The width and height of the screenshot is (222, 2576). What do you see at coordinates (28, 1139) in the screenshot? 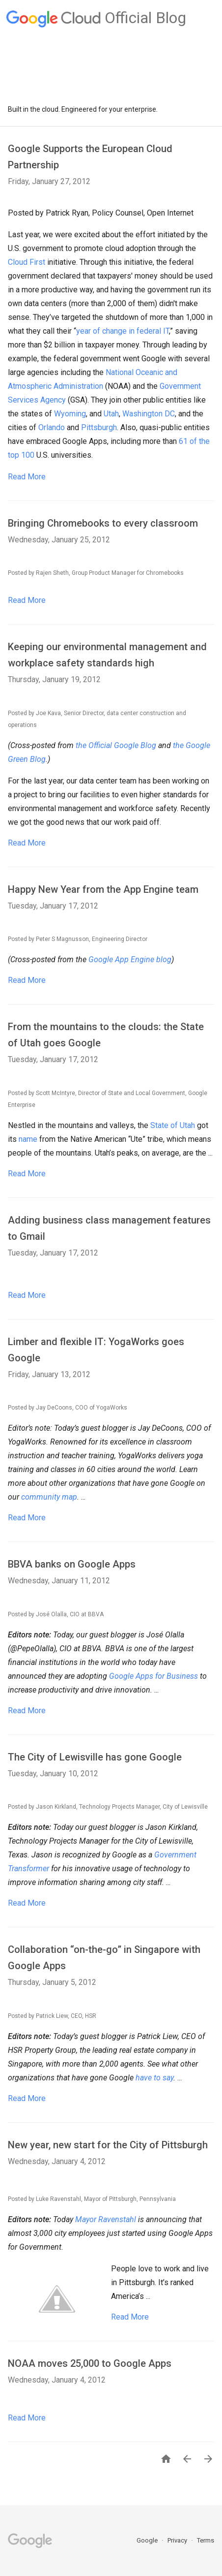
I see `name` at bounding box center [28, 1139].